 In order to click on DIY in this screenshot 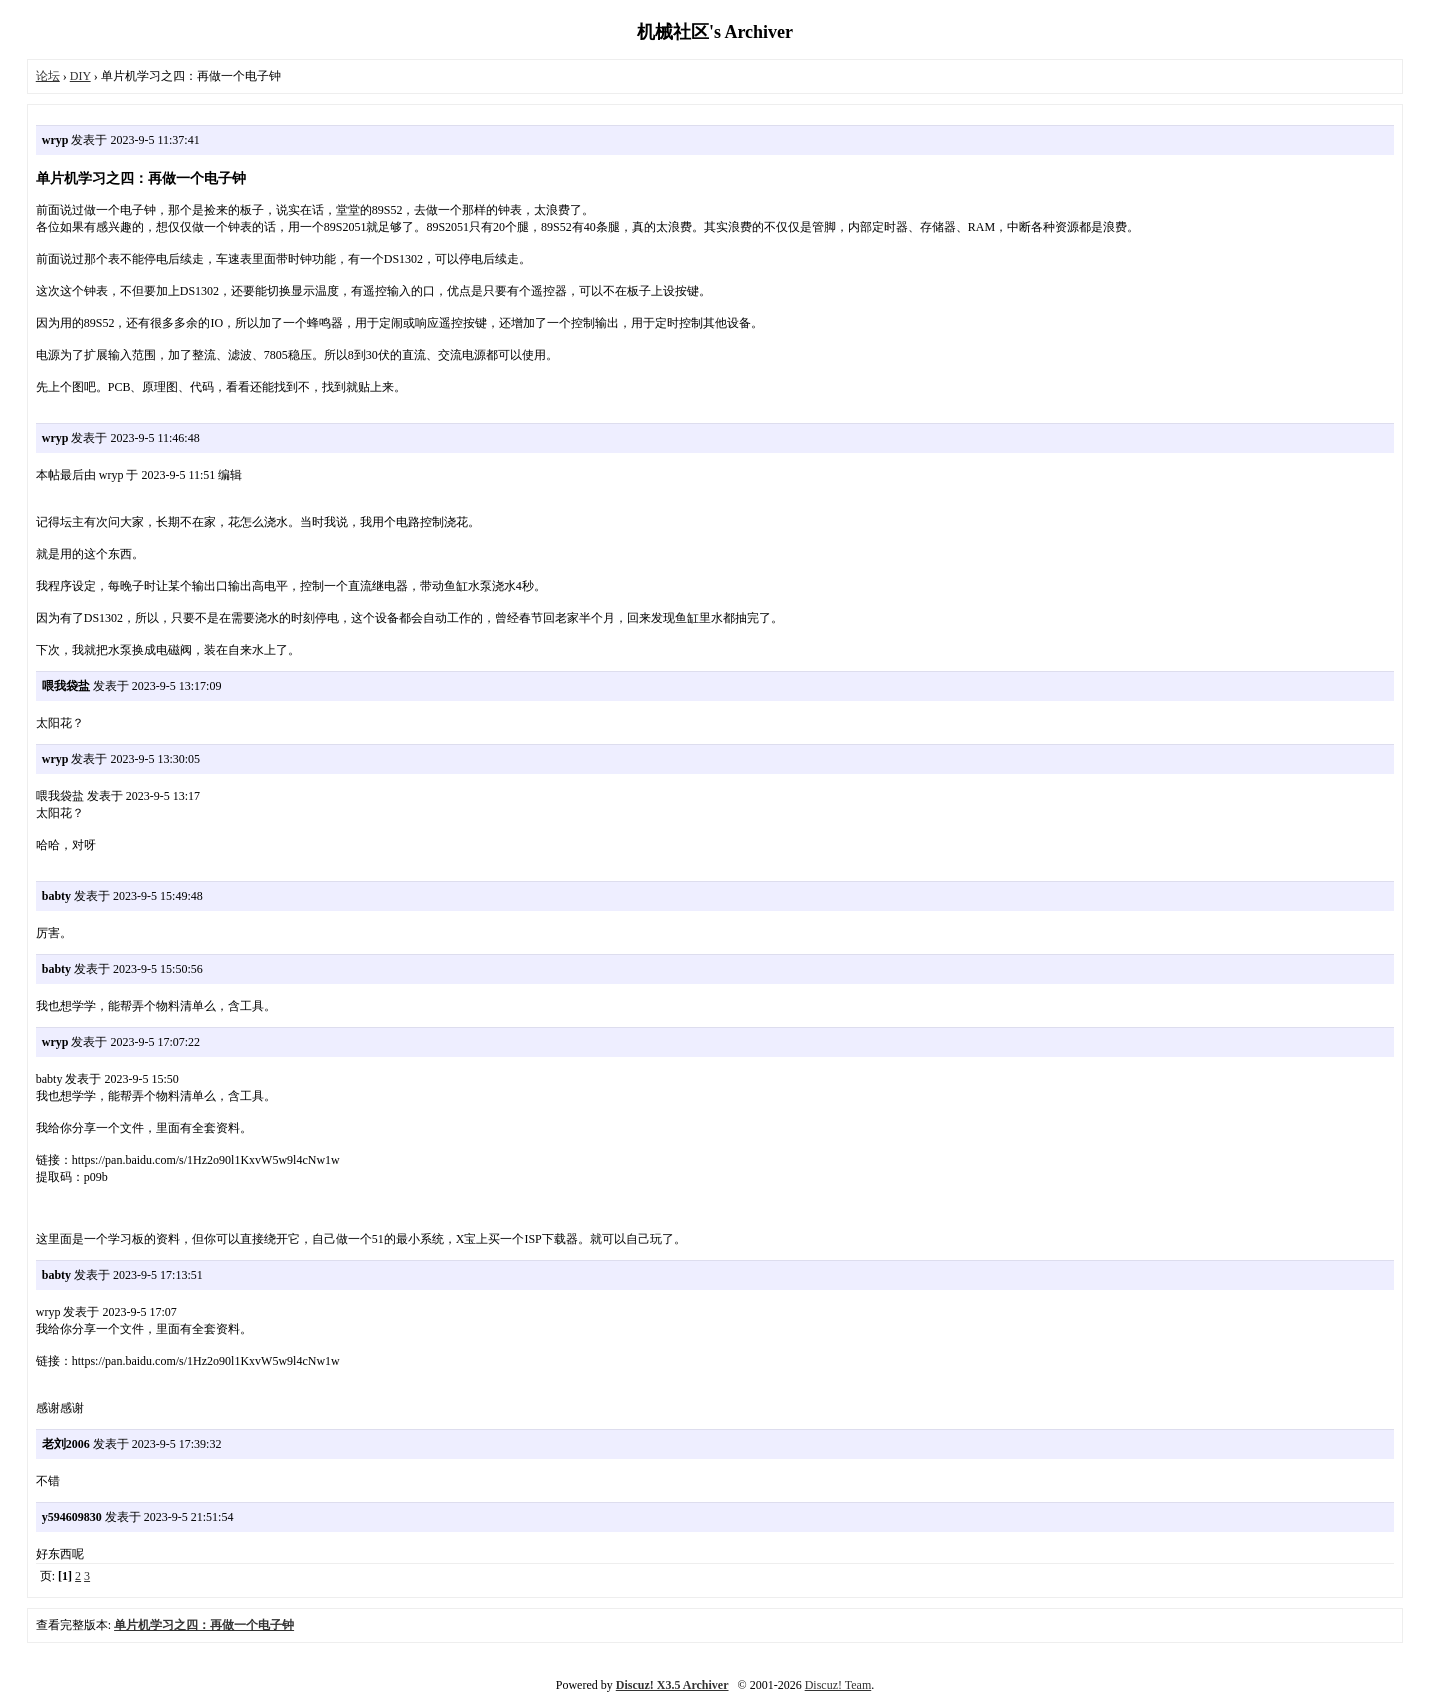, I will do `click(80, 76)`.